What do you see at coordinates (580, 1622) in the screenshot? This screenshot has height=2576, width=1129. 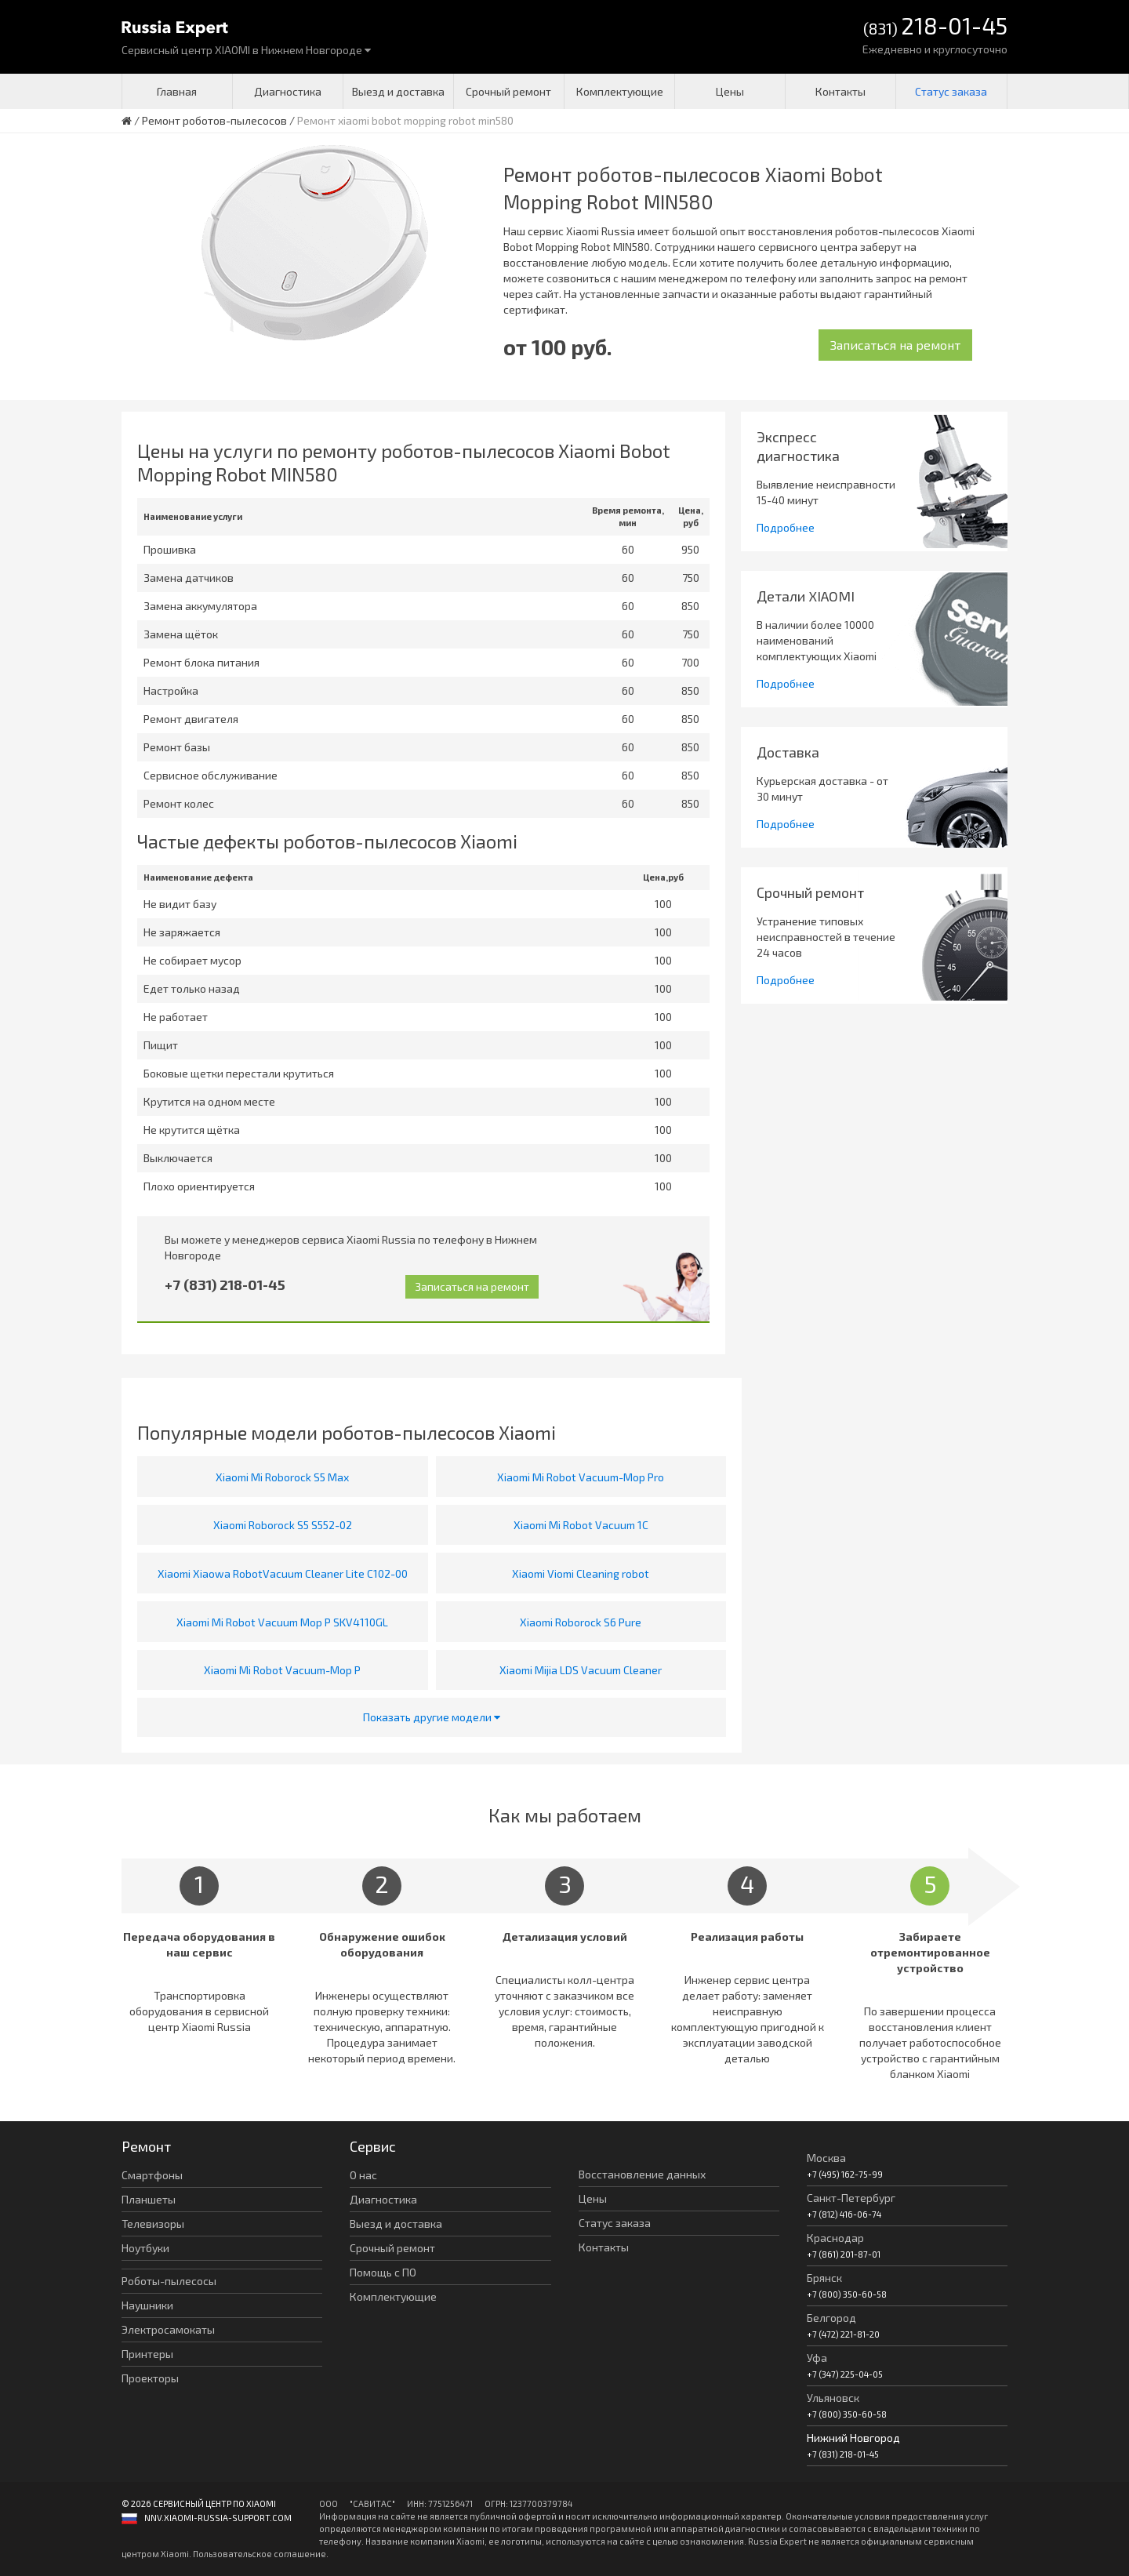 I see `Xiaomi Roborock S6 Pure` at bounding box center [580, 1622].